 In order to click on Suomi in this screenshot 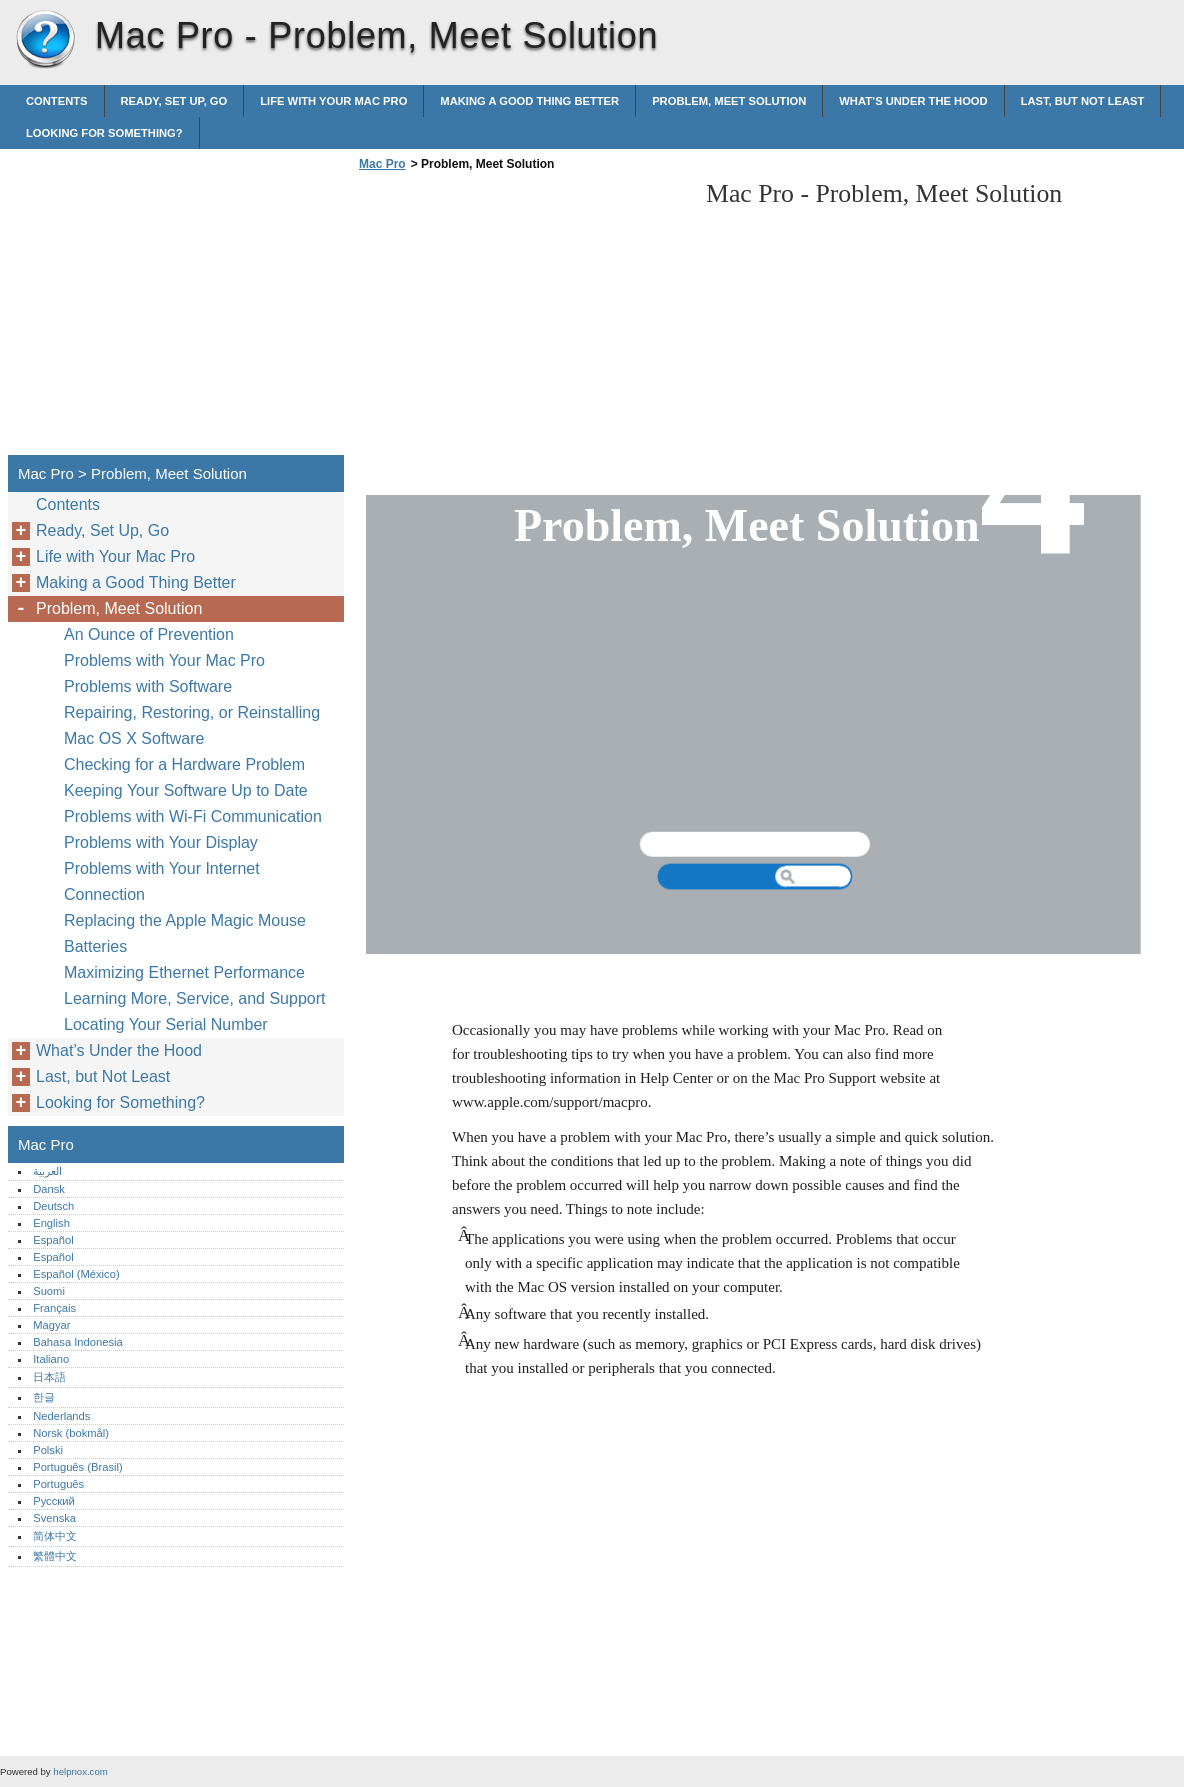, I will do `click(49, 1291)`.